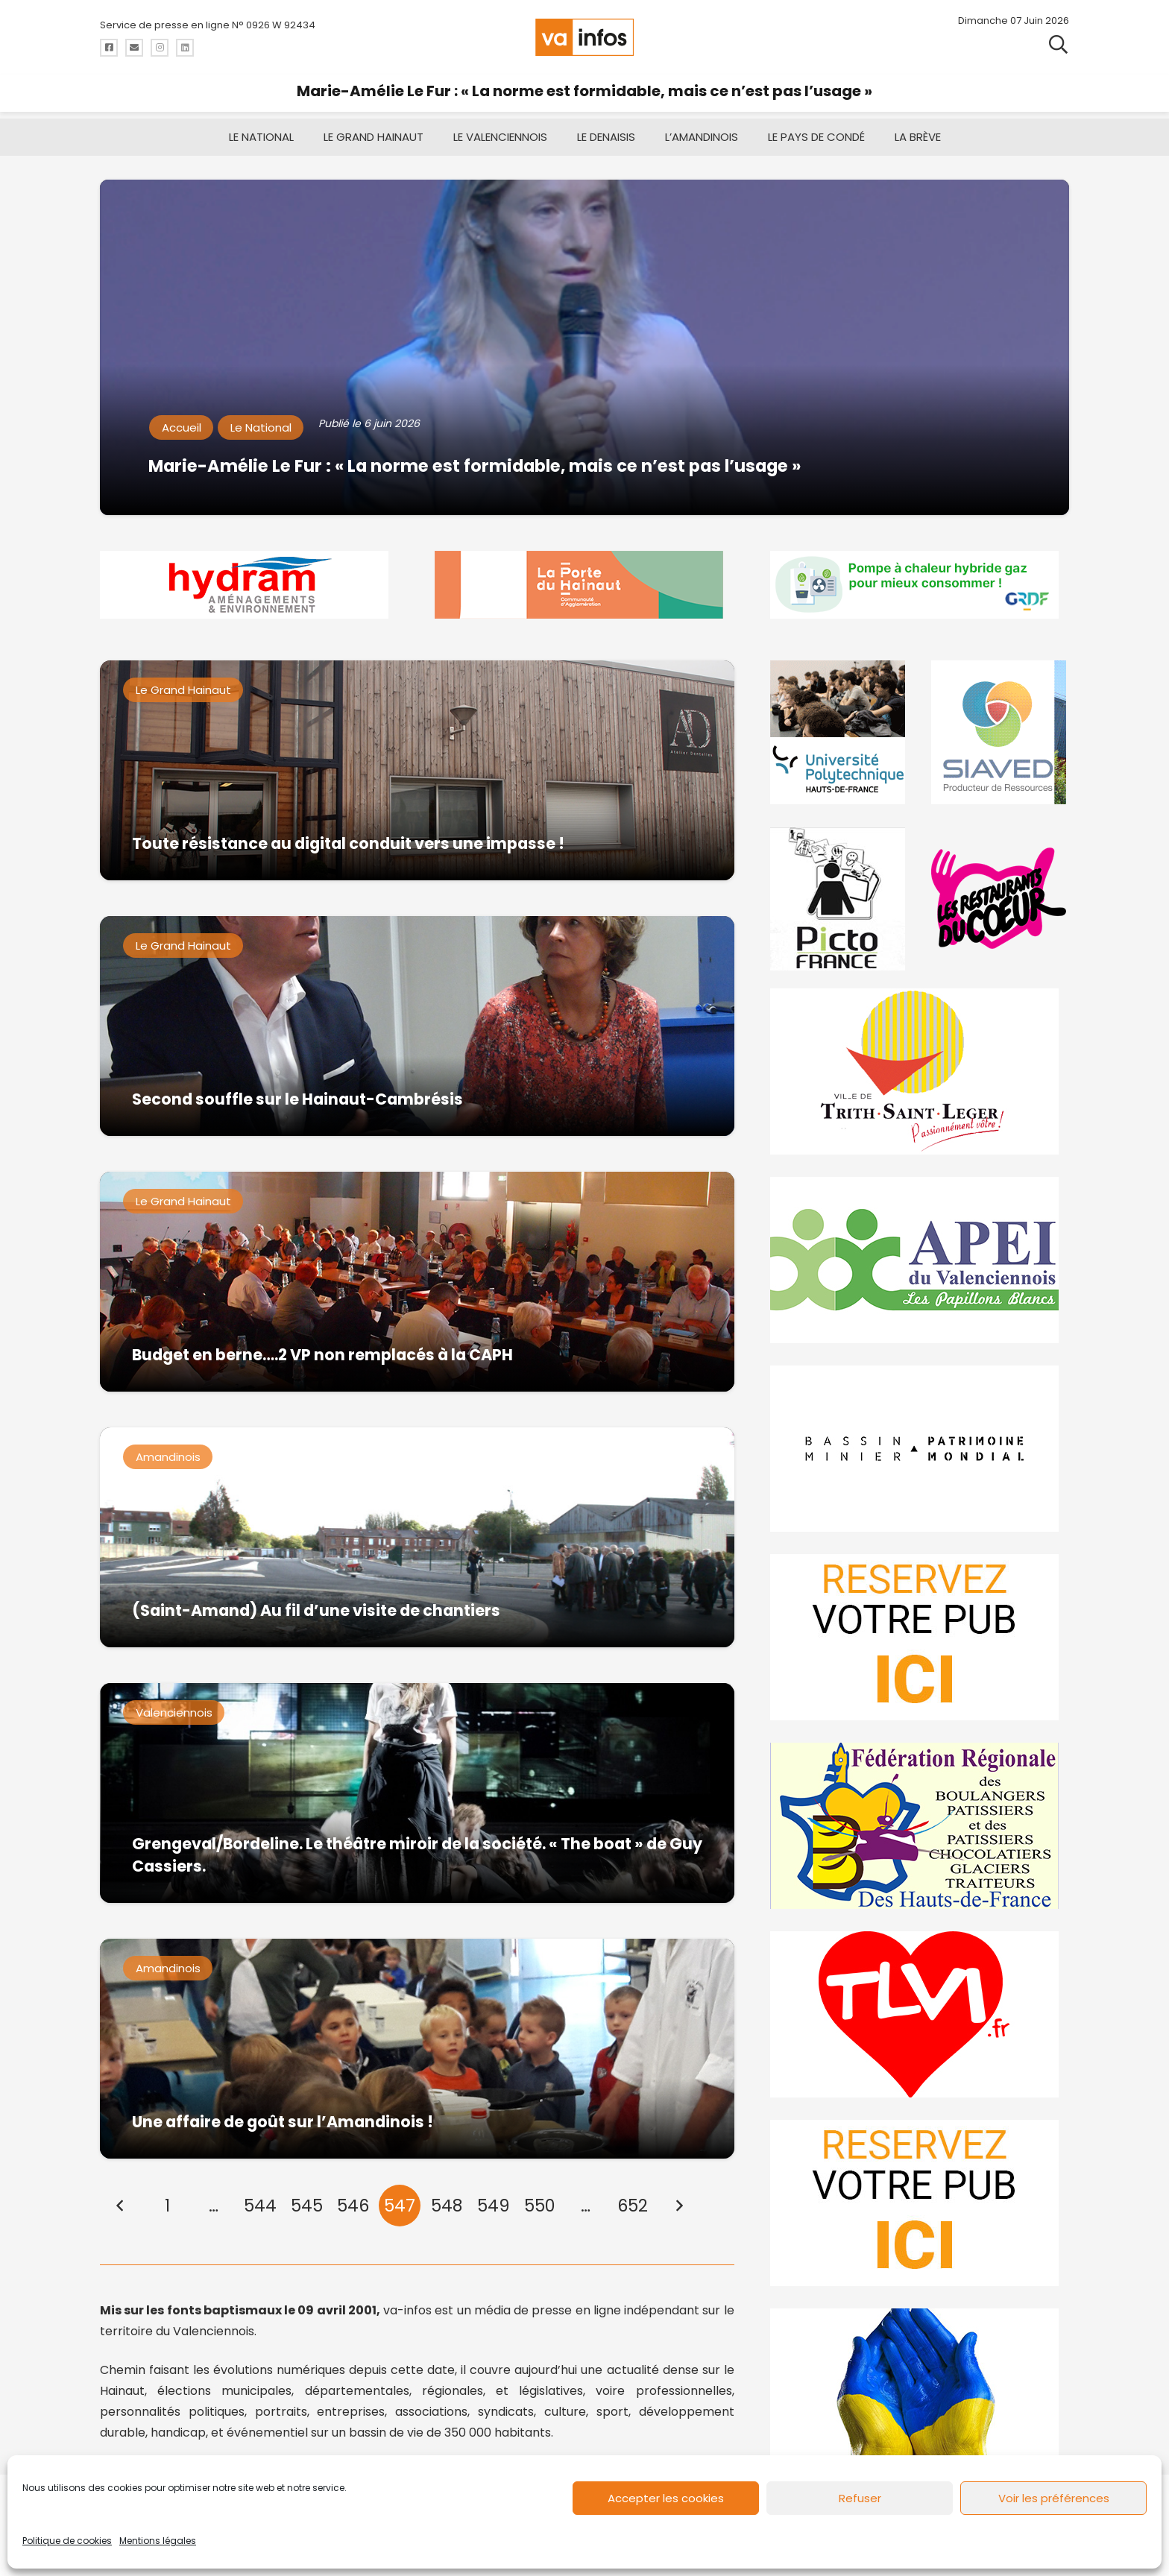 The height and width of the screenshot is (2576, 1169). Describe the element at coordinates (584, 347) in the screenshot. I see `[Marie-Amélie Le Fur : « La norme est formidable, mais ce n’est pas l’usage »]` at that location.